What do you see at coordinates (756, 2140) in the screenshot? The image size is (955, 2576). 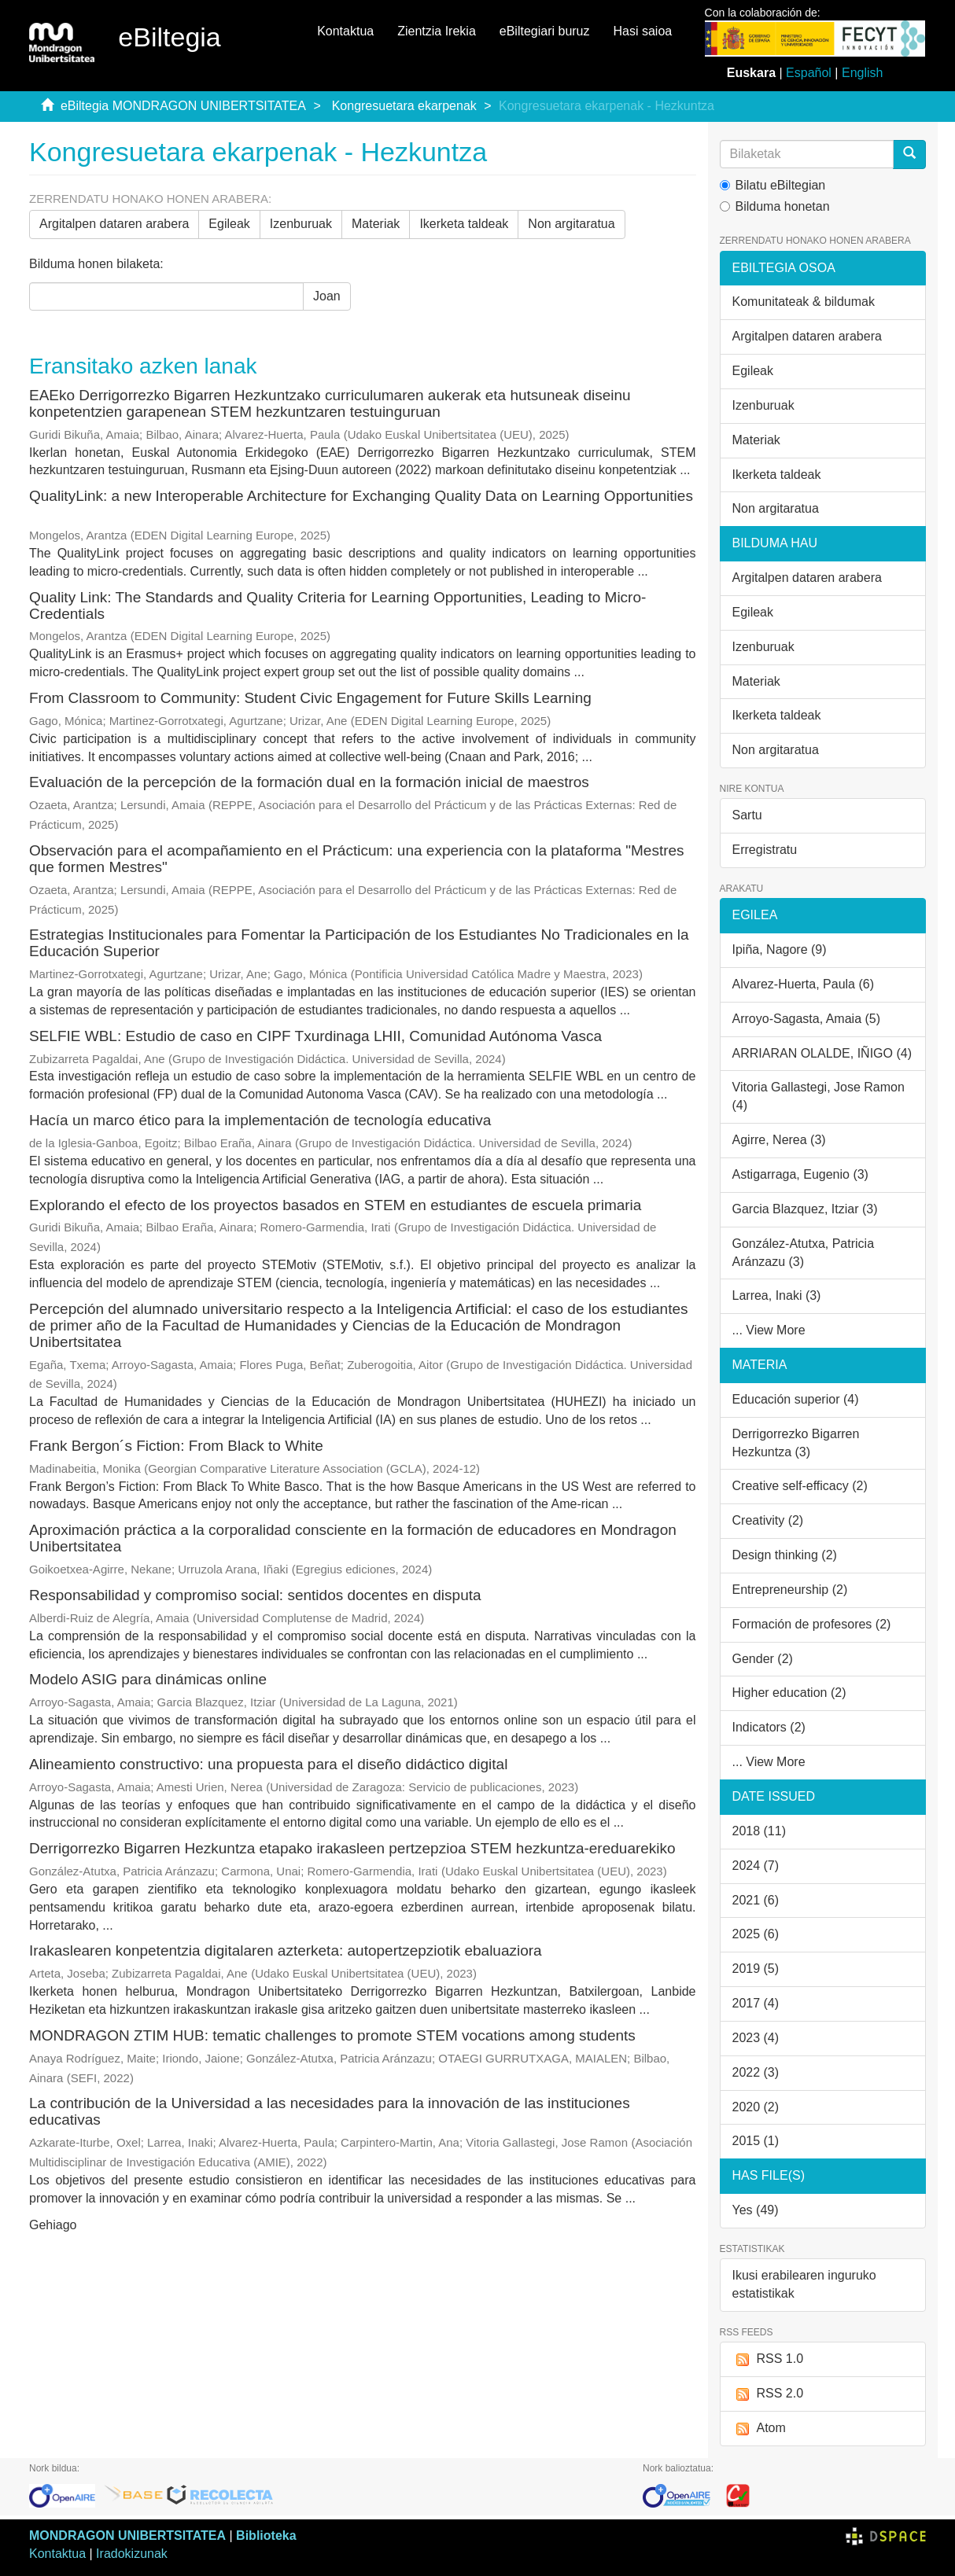 I see `2015 (1)` at bounding box center [756, 2140].